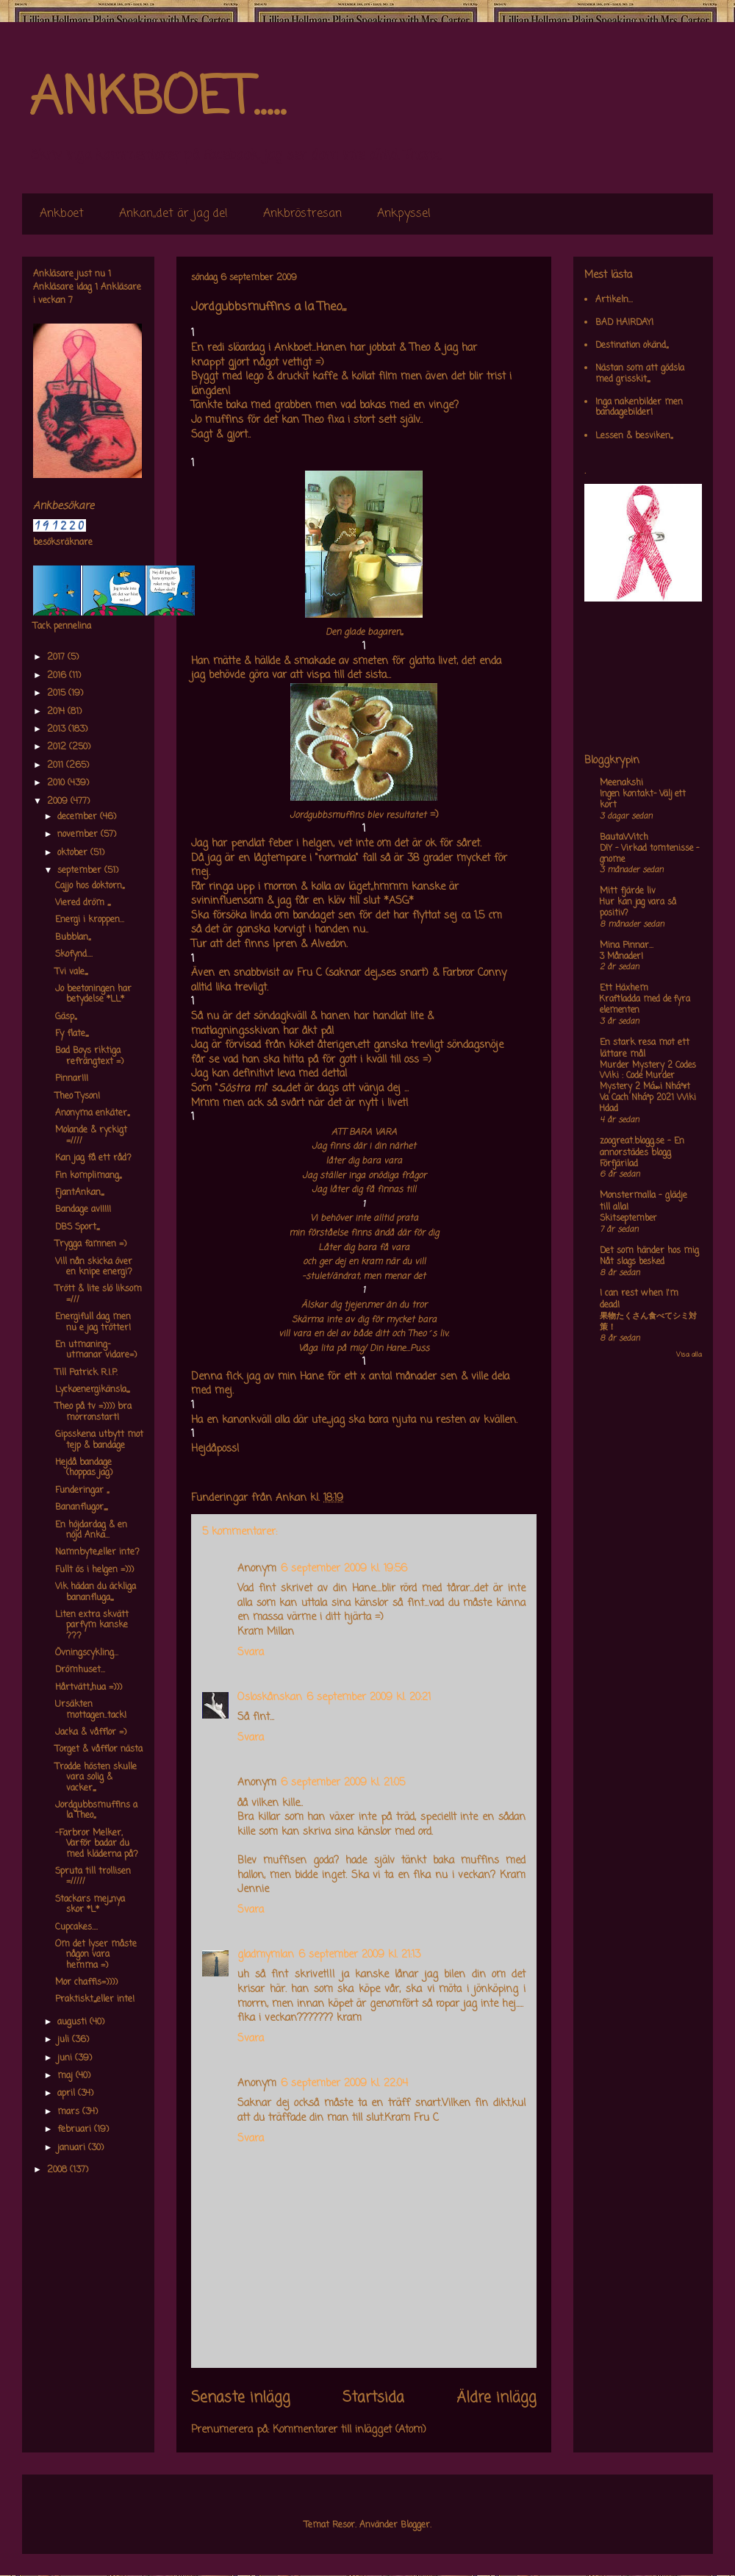 The height and width of the screenshot is (2576, 735). What do you see at coordinates (56, 765) in the screenshot?
I see `2011` at bounding box center [56, 765].